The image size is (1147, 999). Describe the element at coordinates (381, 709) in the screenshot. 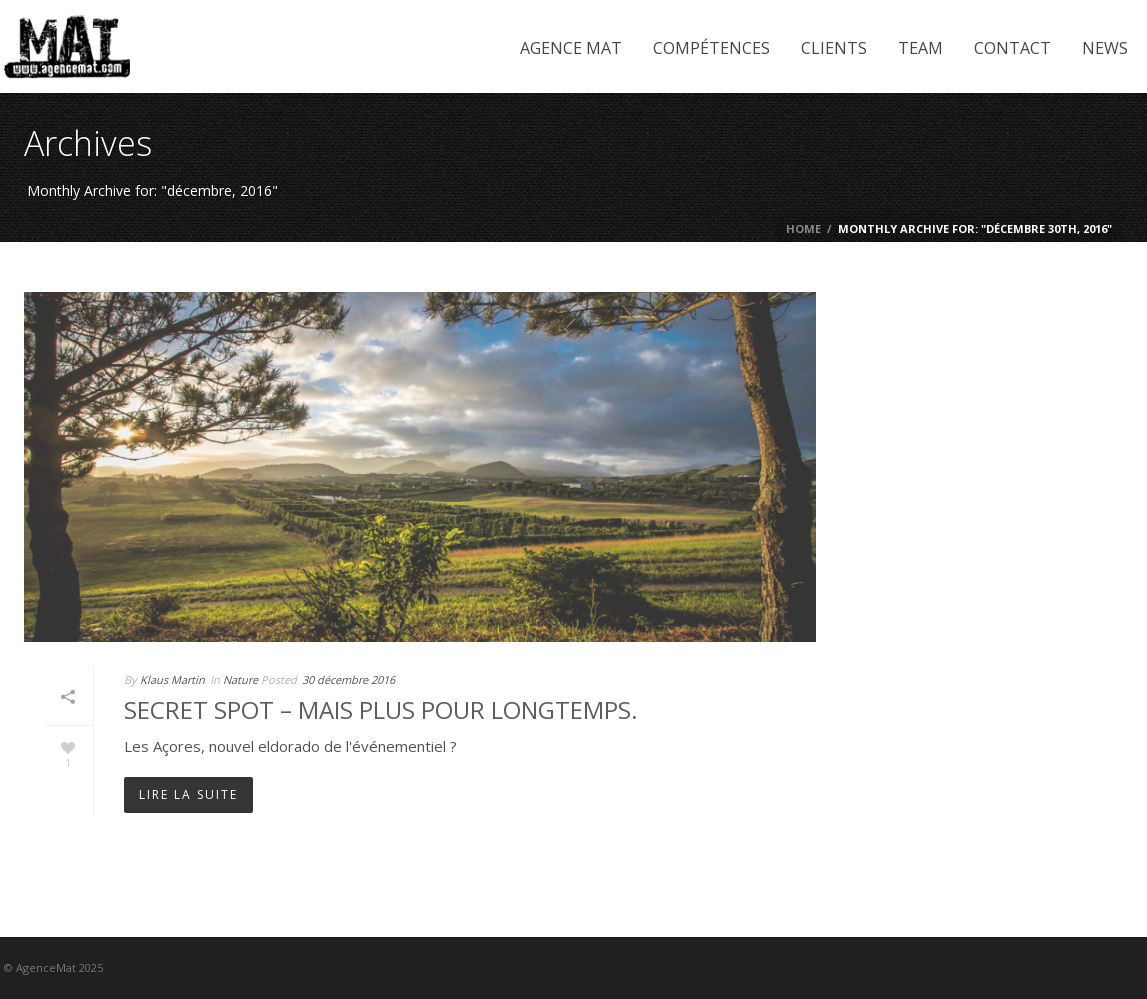

I see `Secret Spot – mais plus pour longtemps.` at that location.